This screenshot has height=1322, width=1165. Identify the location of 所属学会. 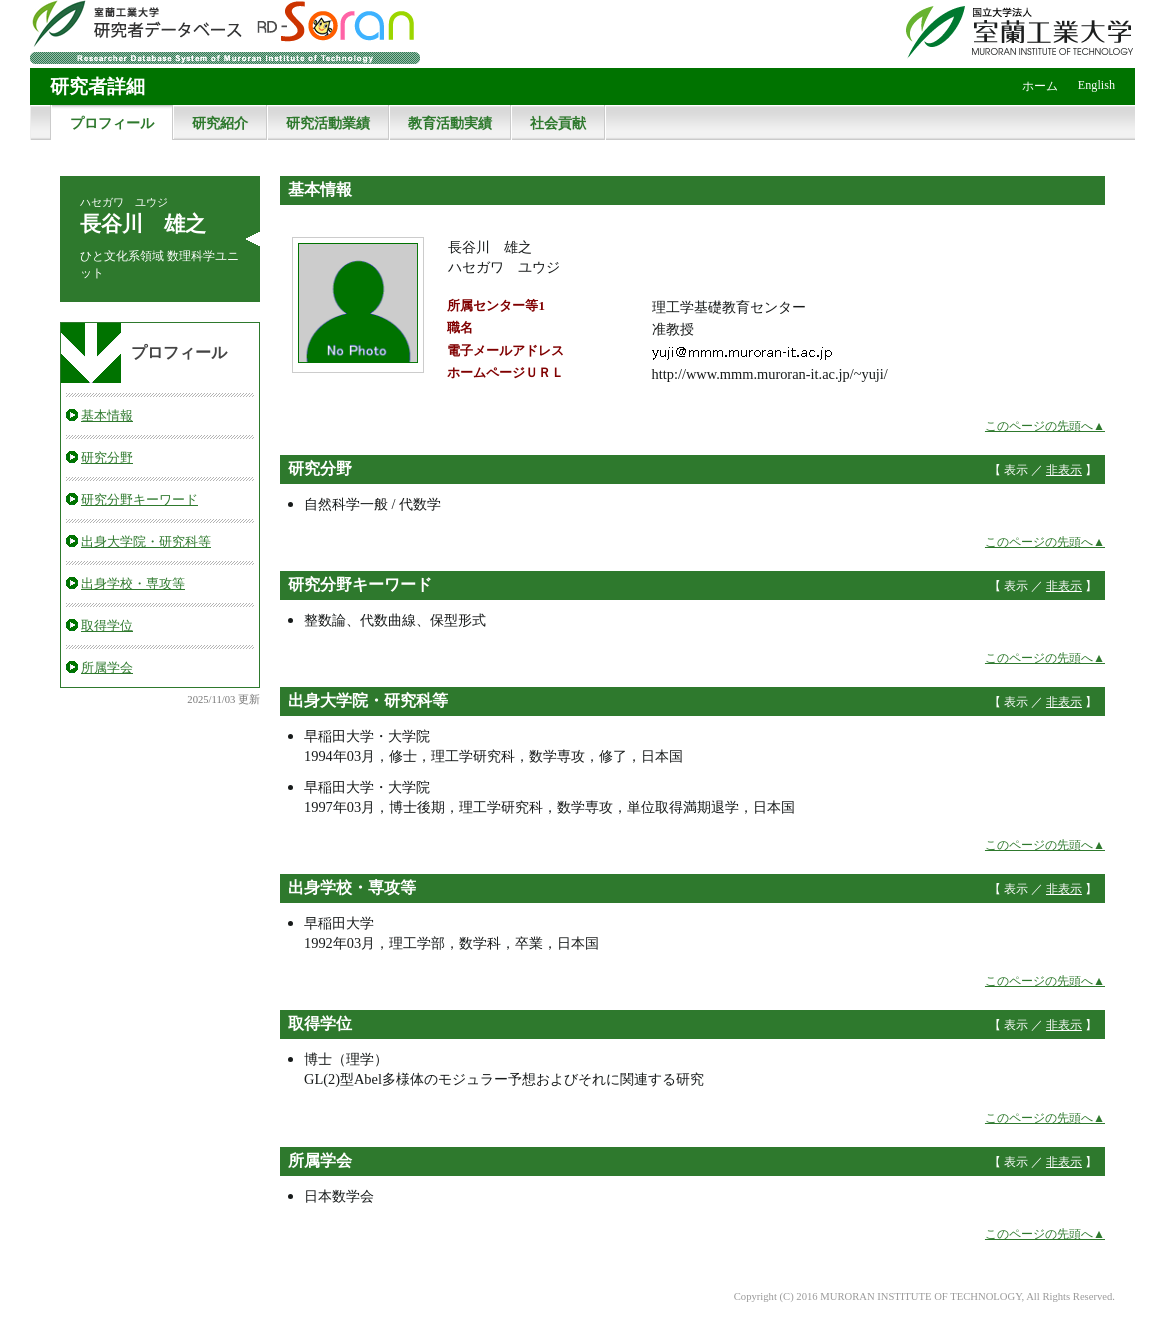
(107, 667).